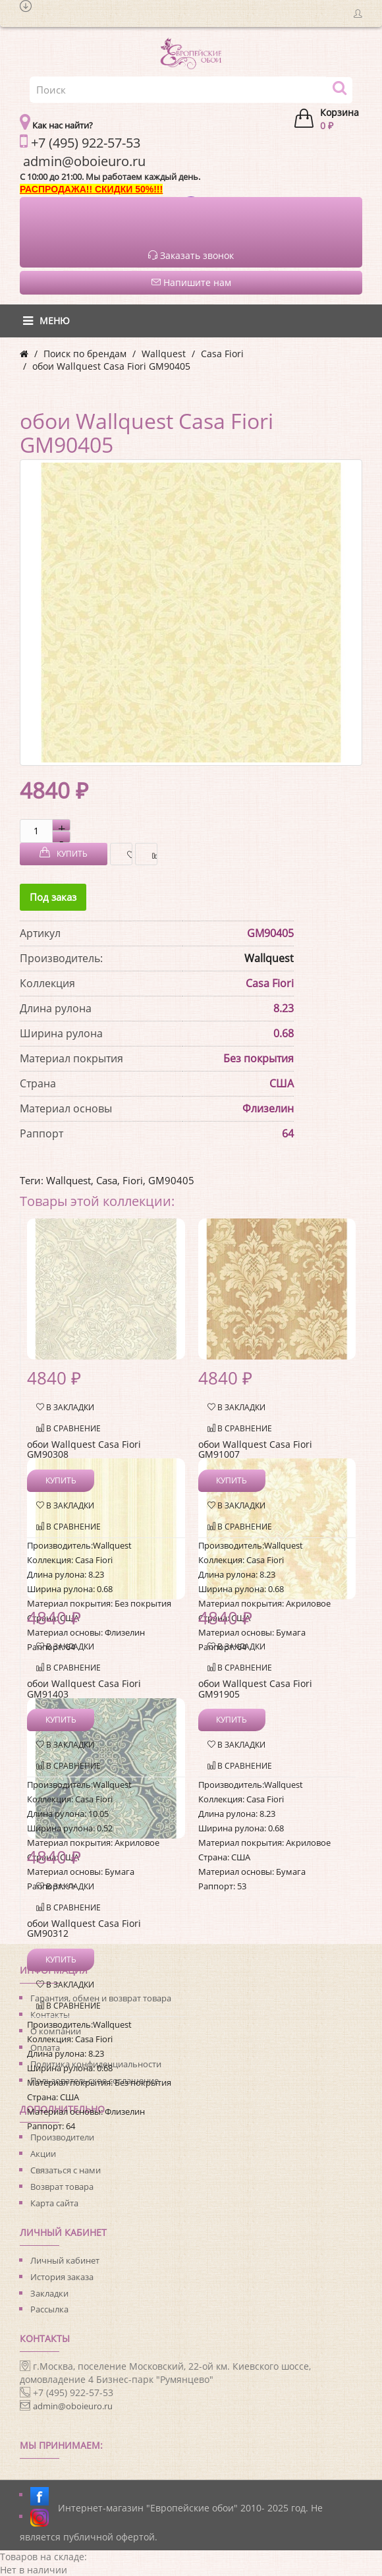 This screenshot has height=2576, width=382. Describe the element at coordinates (49, 2293) in the screenshot. I see `Закладки` at that location.